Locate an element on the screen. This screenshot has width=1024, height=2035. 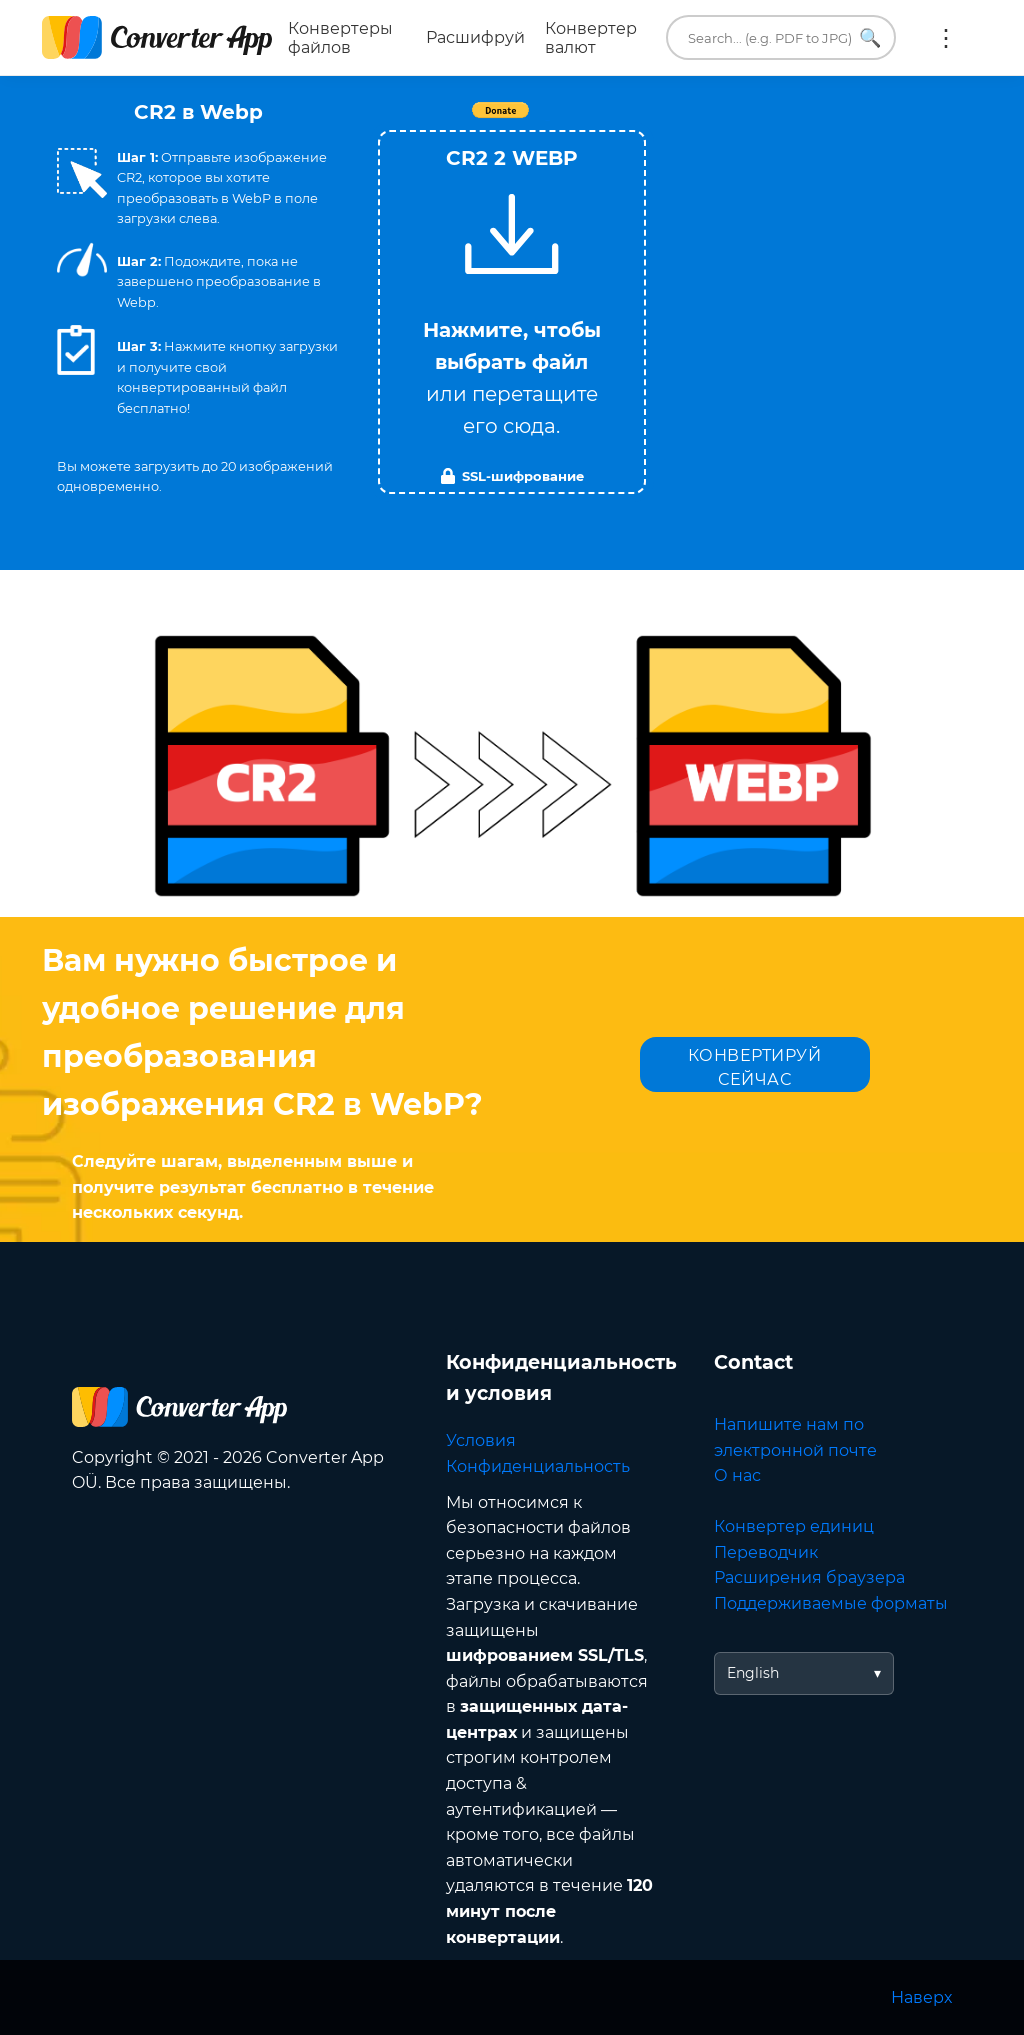
Условия is located at coordinates (481, 1440).